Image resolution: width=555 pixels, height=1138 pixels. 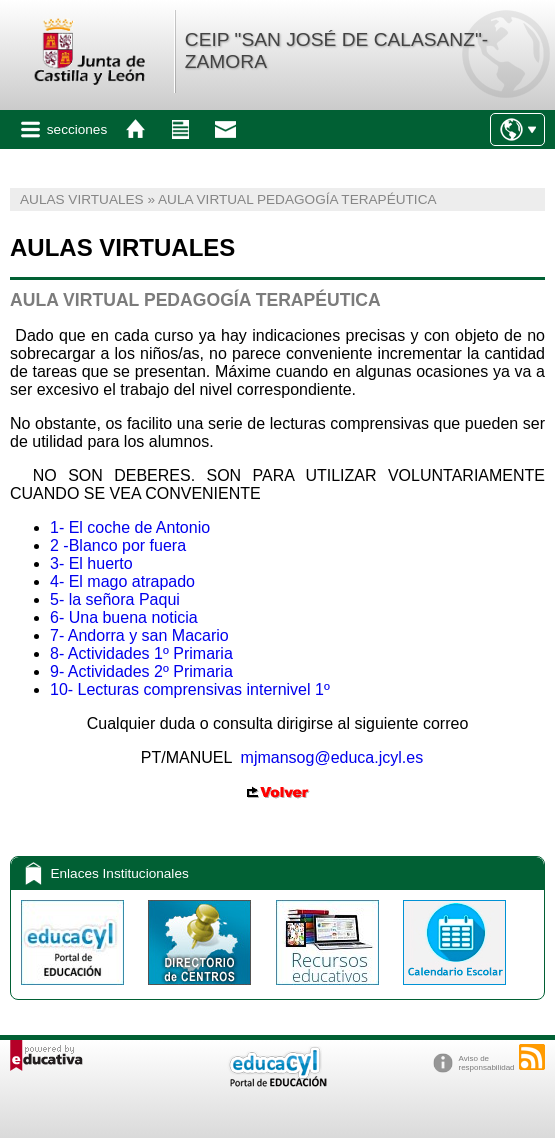 I want to click on mjmansog@educa.jcyl.es, so click(x=332, y=757).